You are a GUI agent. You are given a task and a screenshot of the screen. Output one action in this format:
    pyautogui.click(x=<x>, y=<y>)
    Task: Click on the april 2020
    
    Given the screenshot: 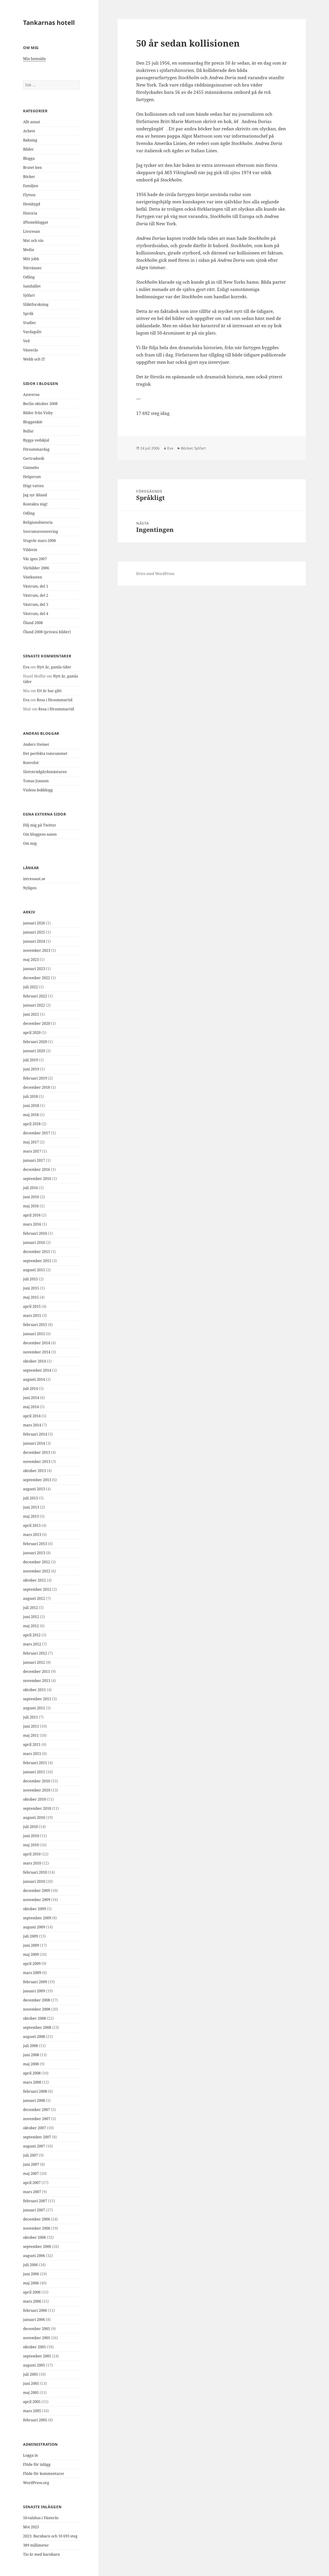 What is the action you would take?
    pyautogui.click(x=32, y=1032)
    